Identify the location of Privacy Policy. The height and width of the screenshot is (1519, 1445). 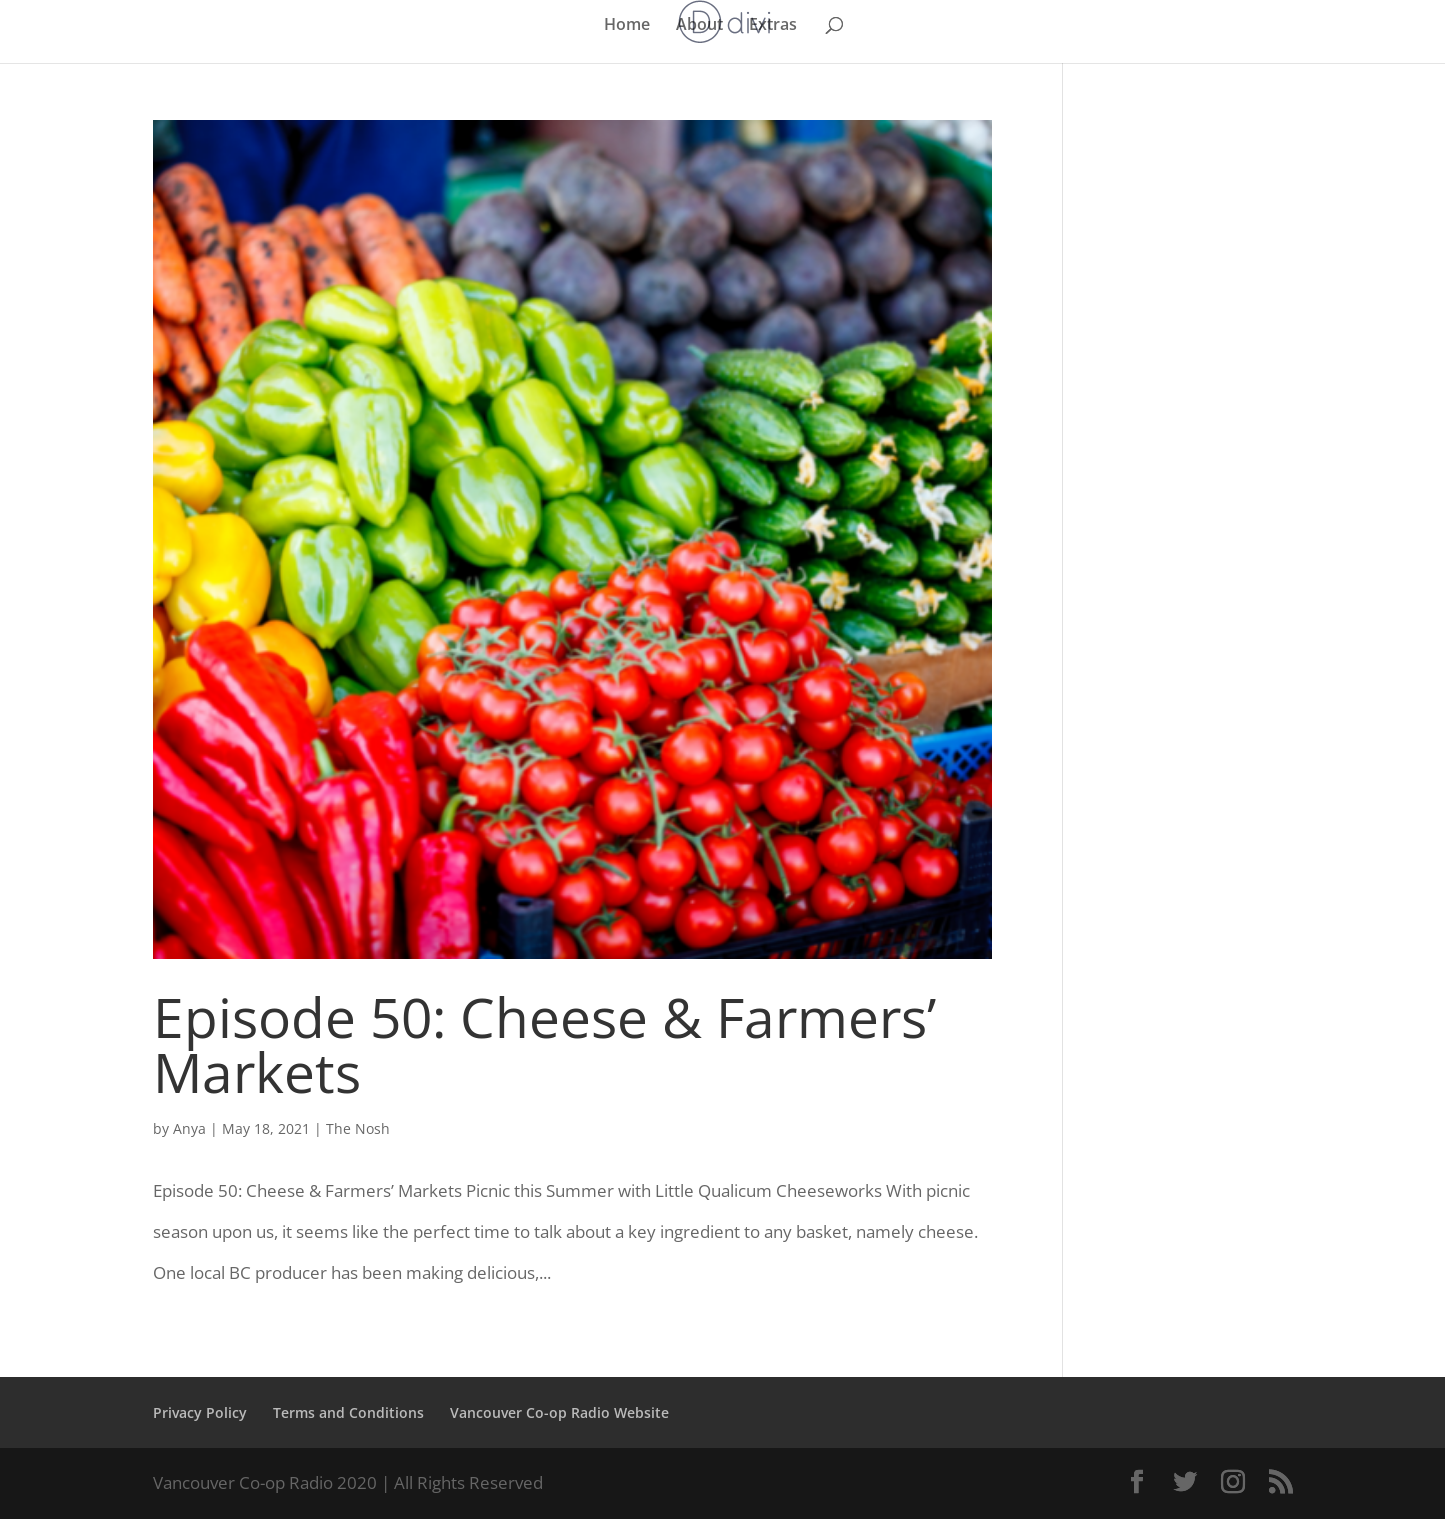
(200, 1412).